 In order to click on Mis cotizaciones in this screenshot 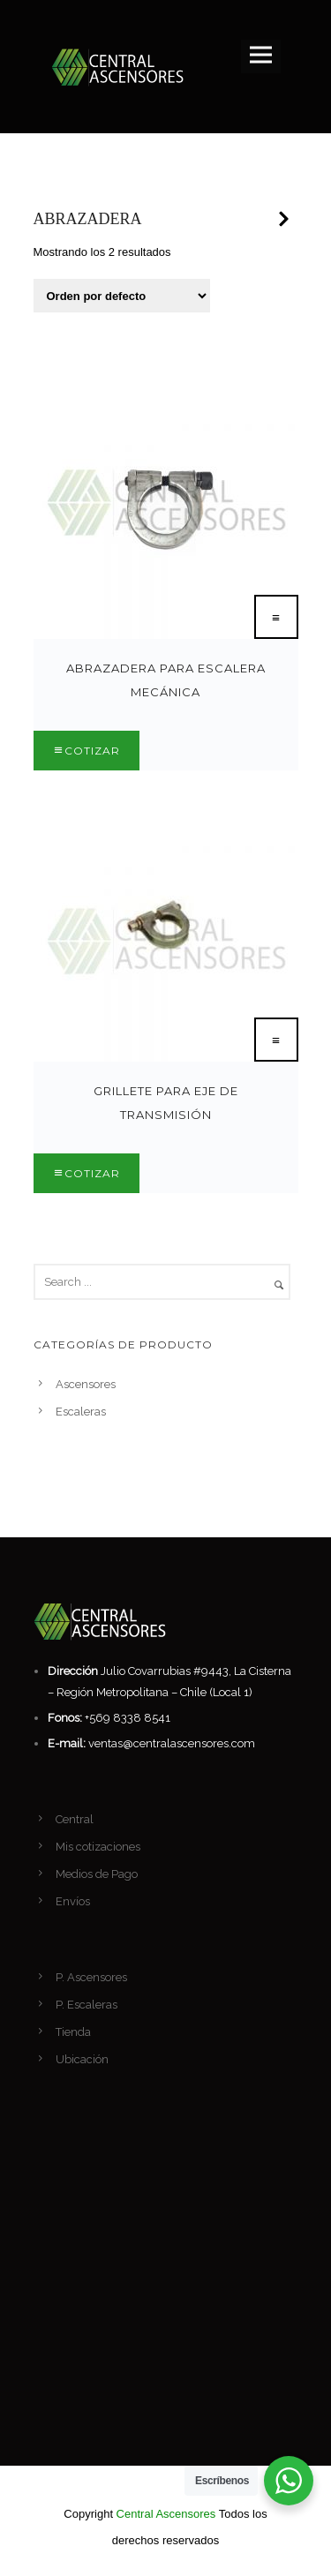, I will do `click(98, 1846)`.